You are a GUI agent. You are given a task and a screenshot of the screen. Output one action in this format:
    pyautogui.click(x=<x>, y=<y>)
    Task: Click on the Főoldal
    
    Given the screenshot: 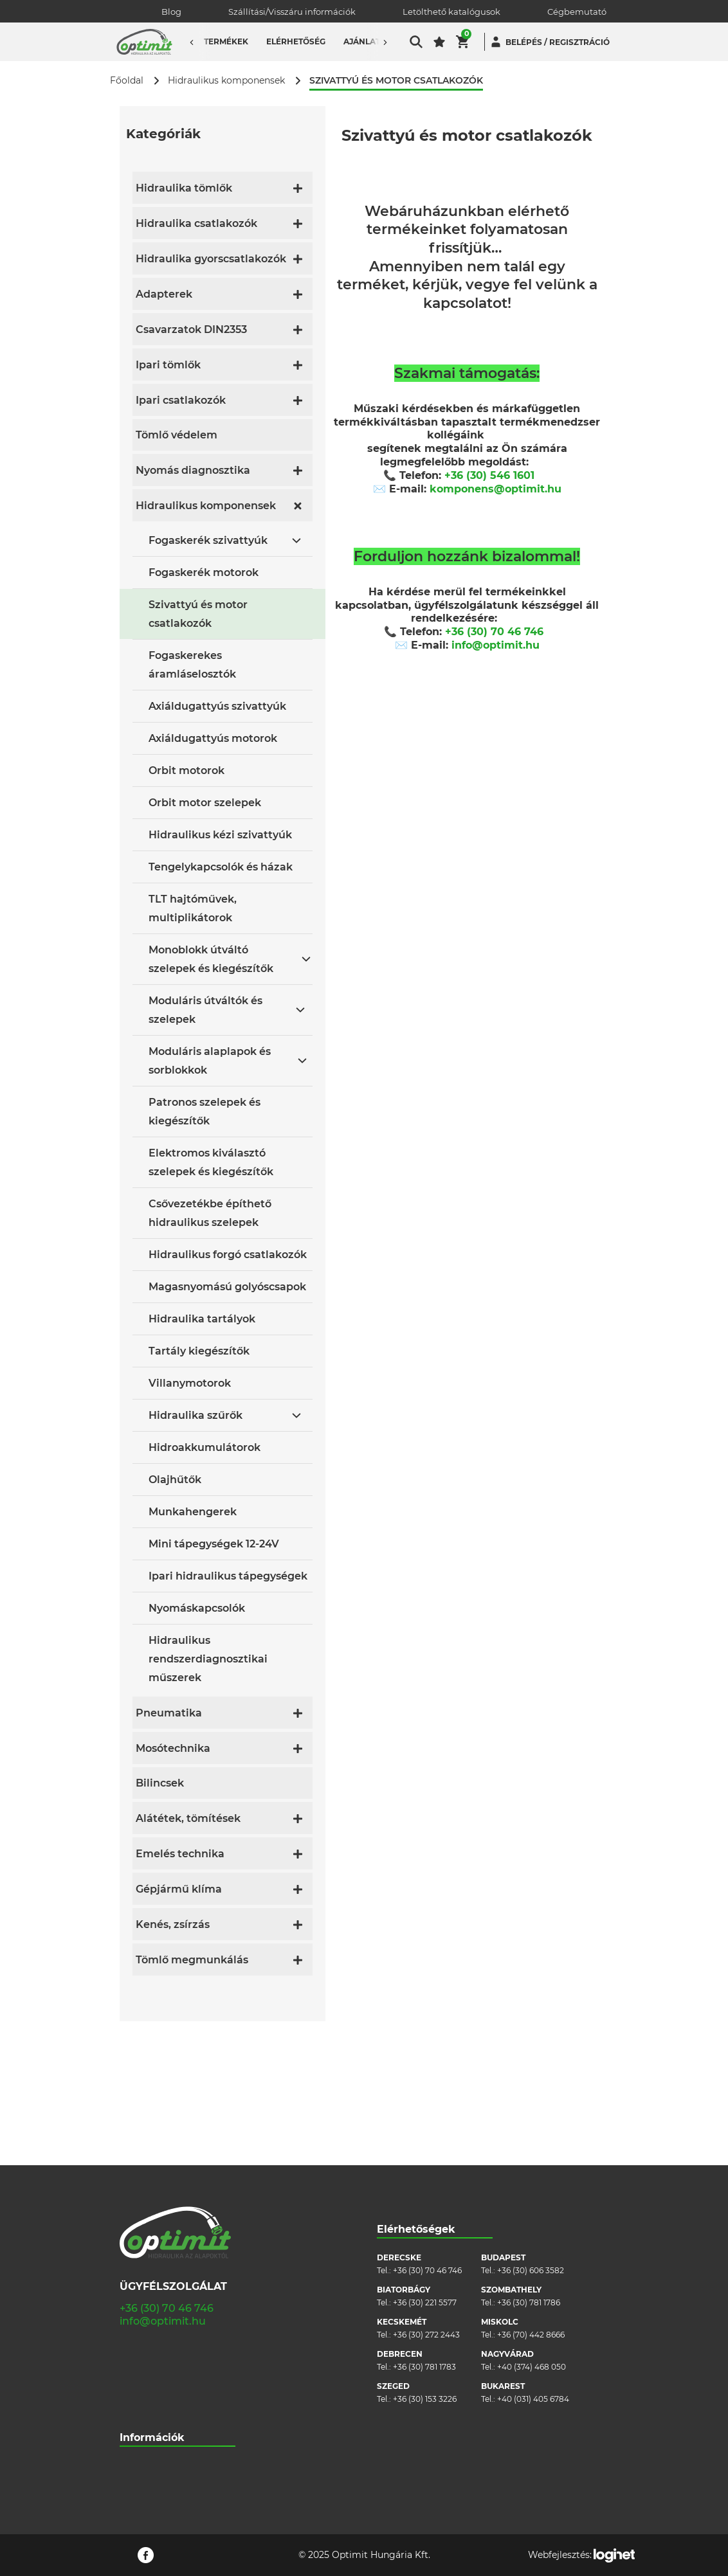 What is the action you would take?
    pyautogui.click(x=126, y=80)
    